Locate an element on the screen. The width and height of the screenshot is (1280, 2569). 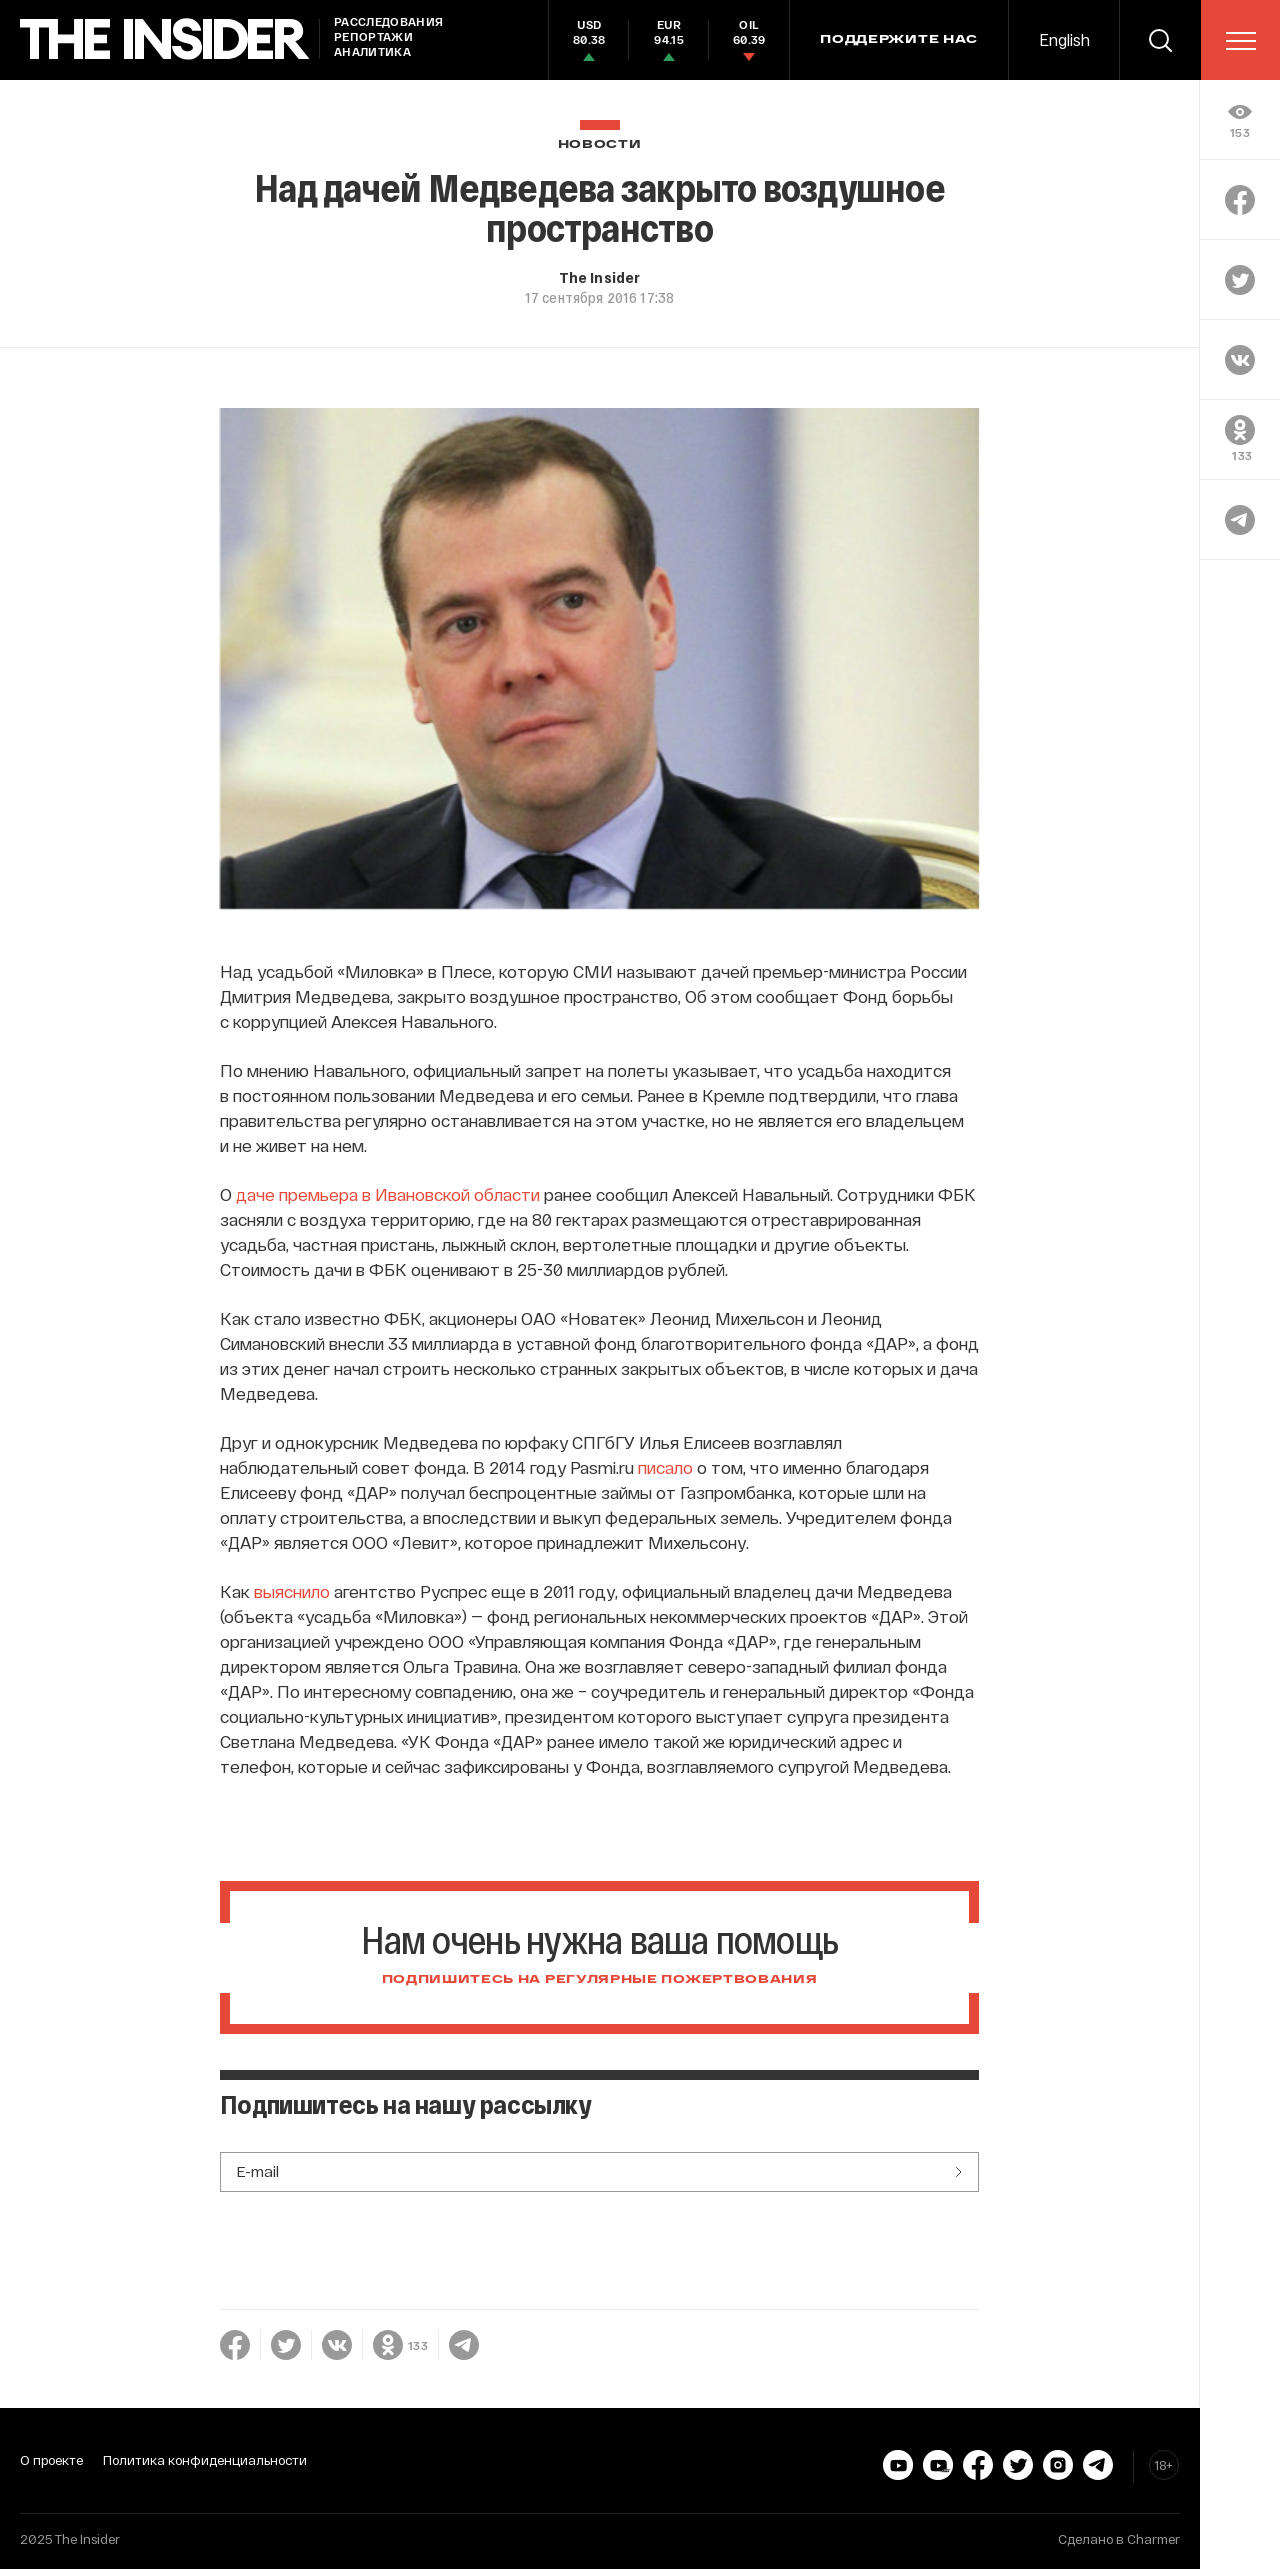
выяснило is located at coordinates (292, 1591).